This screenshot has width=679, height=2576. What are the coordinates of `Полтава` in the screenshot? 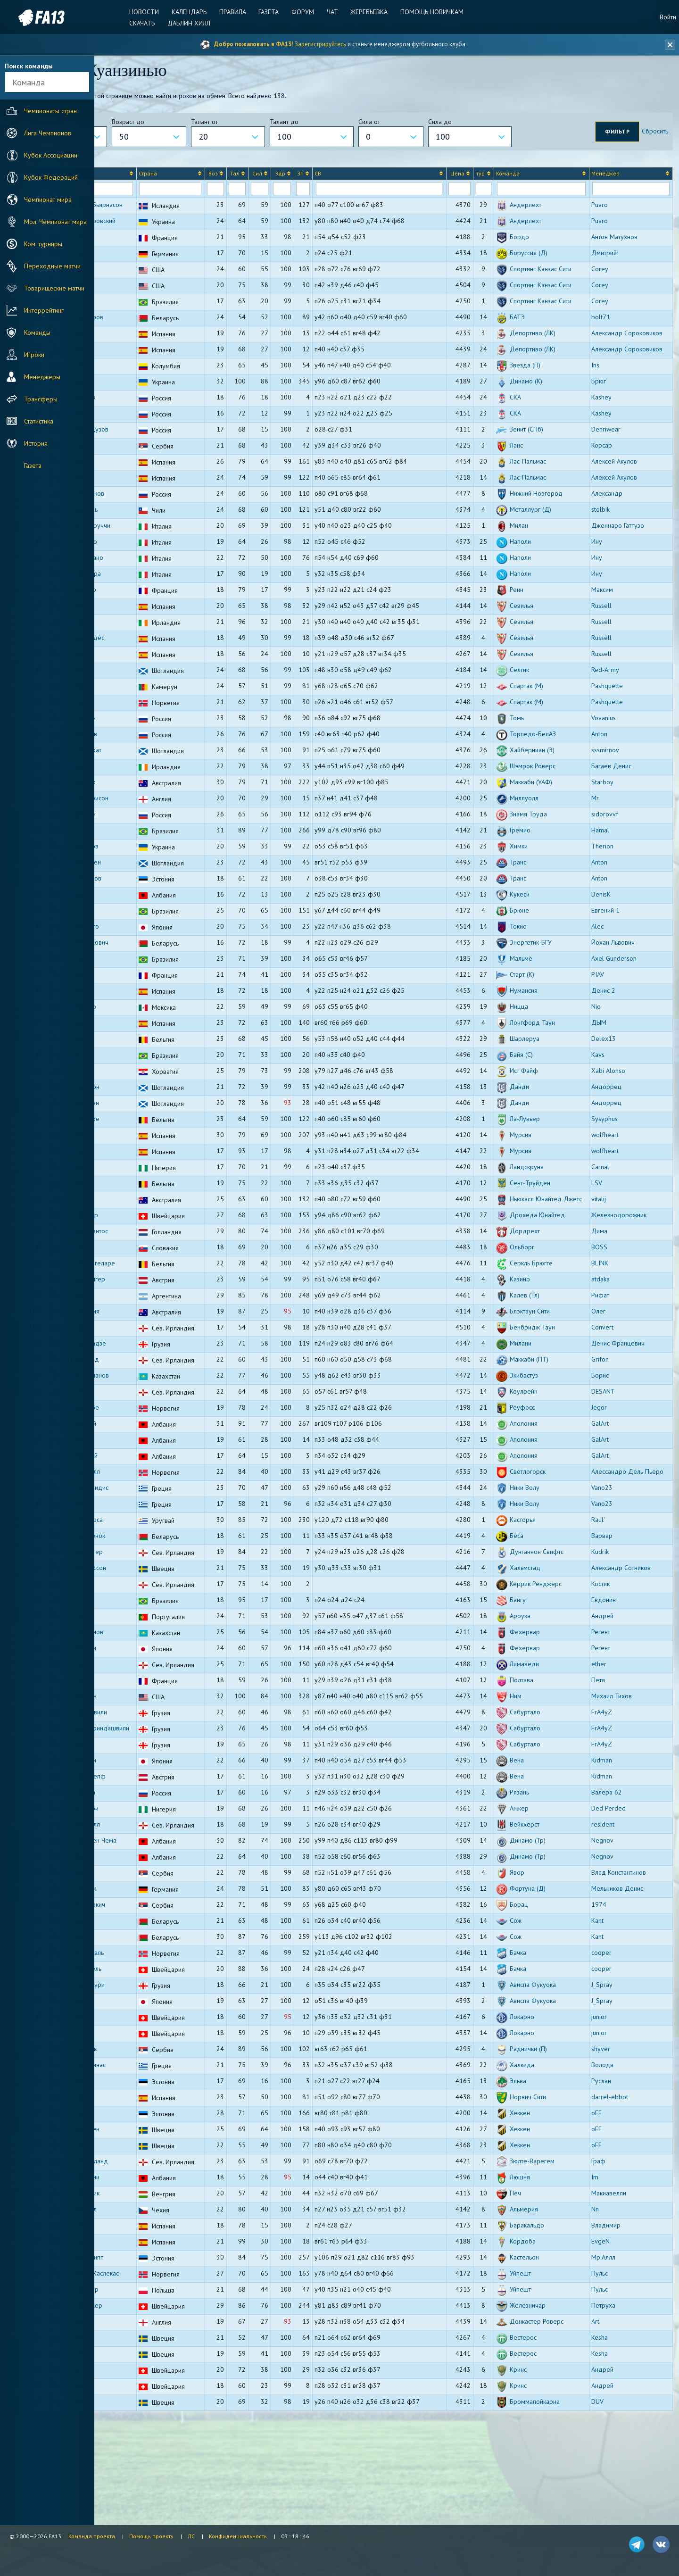 It's located at (541, 1751).